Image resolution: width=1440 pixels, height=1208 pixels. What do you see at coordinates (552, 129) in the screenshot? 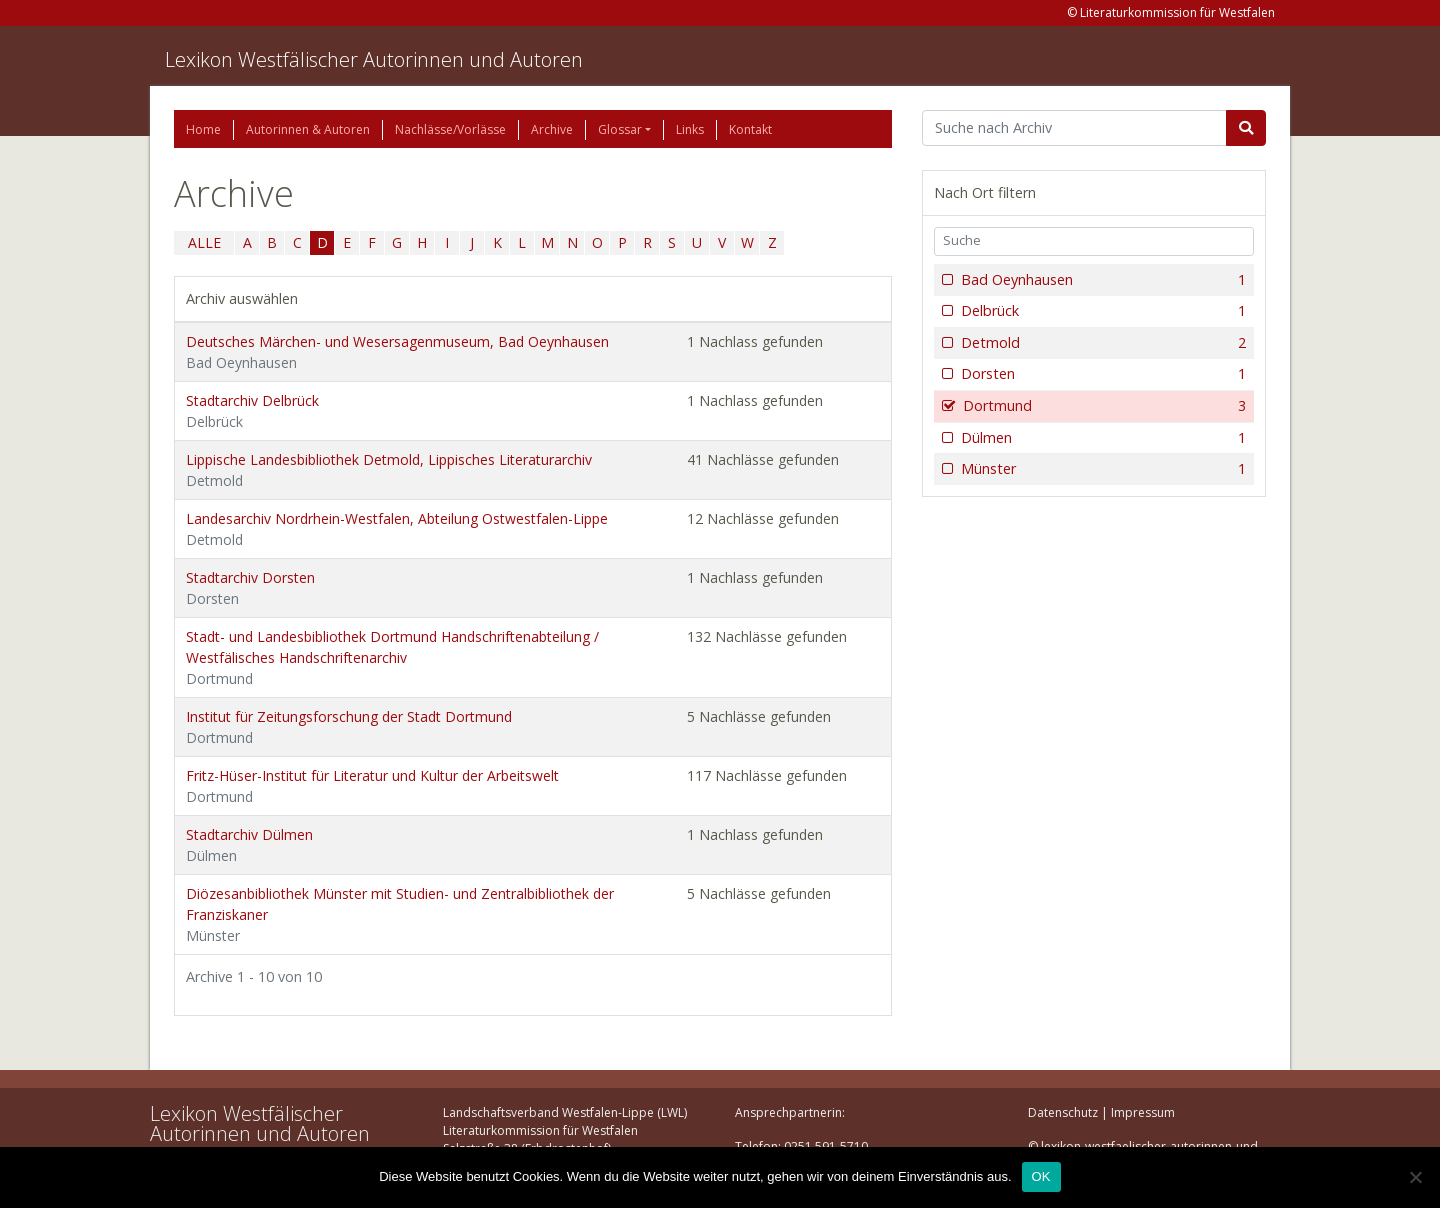
I see `Archive` at bounding box center [552, 129].